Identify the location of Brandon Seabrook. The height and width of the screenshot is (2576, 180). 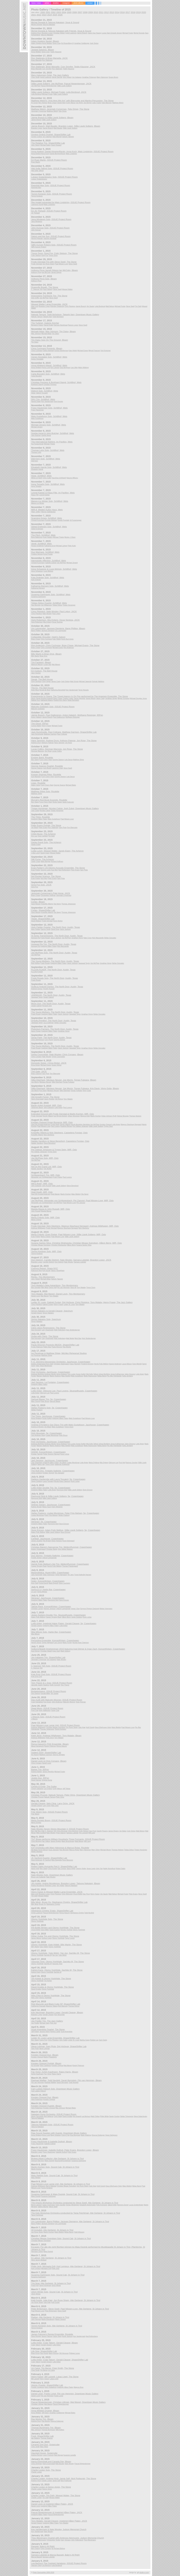
(57, 306).